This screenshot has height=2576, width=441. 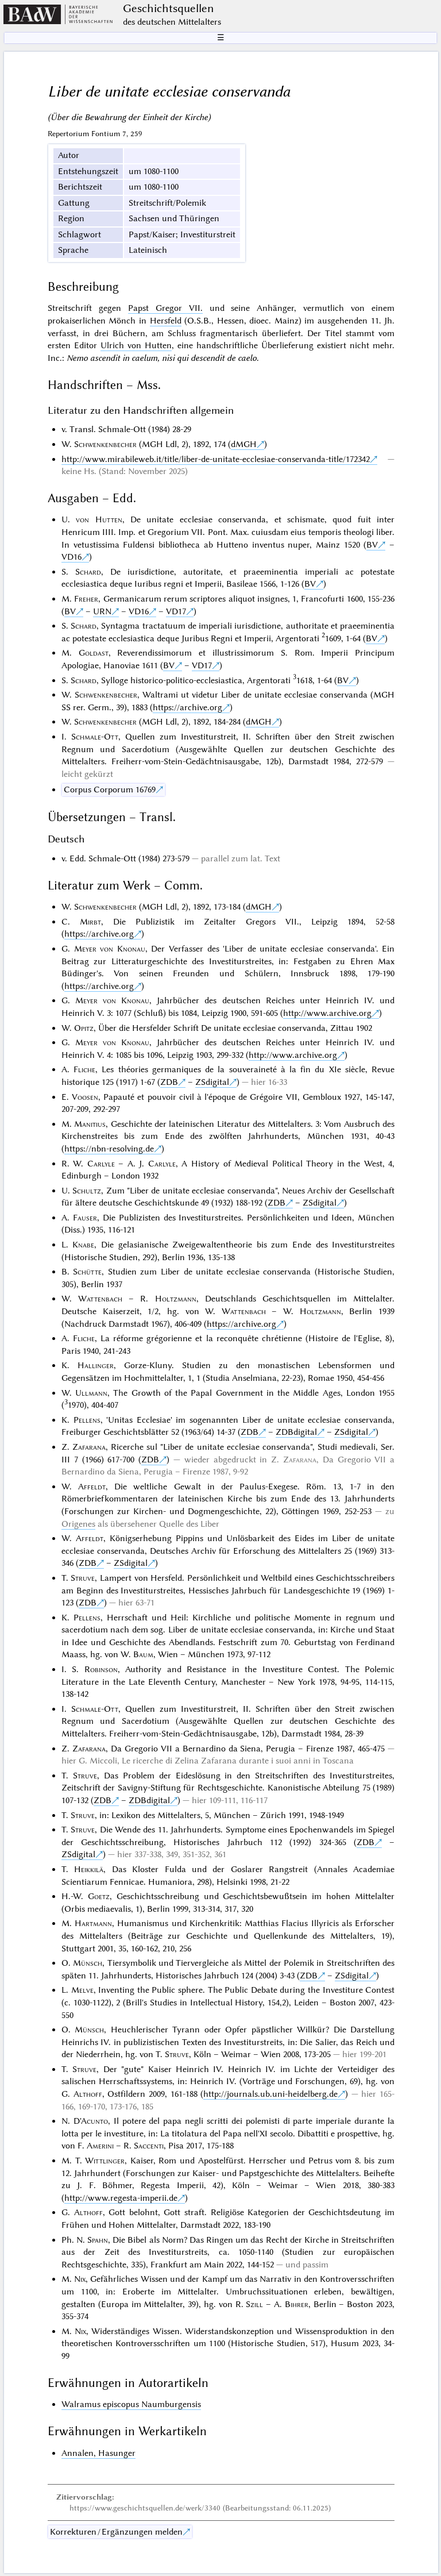 I want to click on ZDBdigital, so click(x=296, y=1432).